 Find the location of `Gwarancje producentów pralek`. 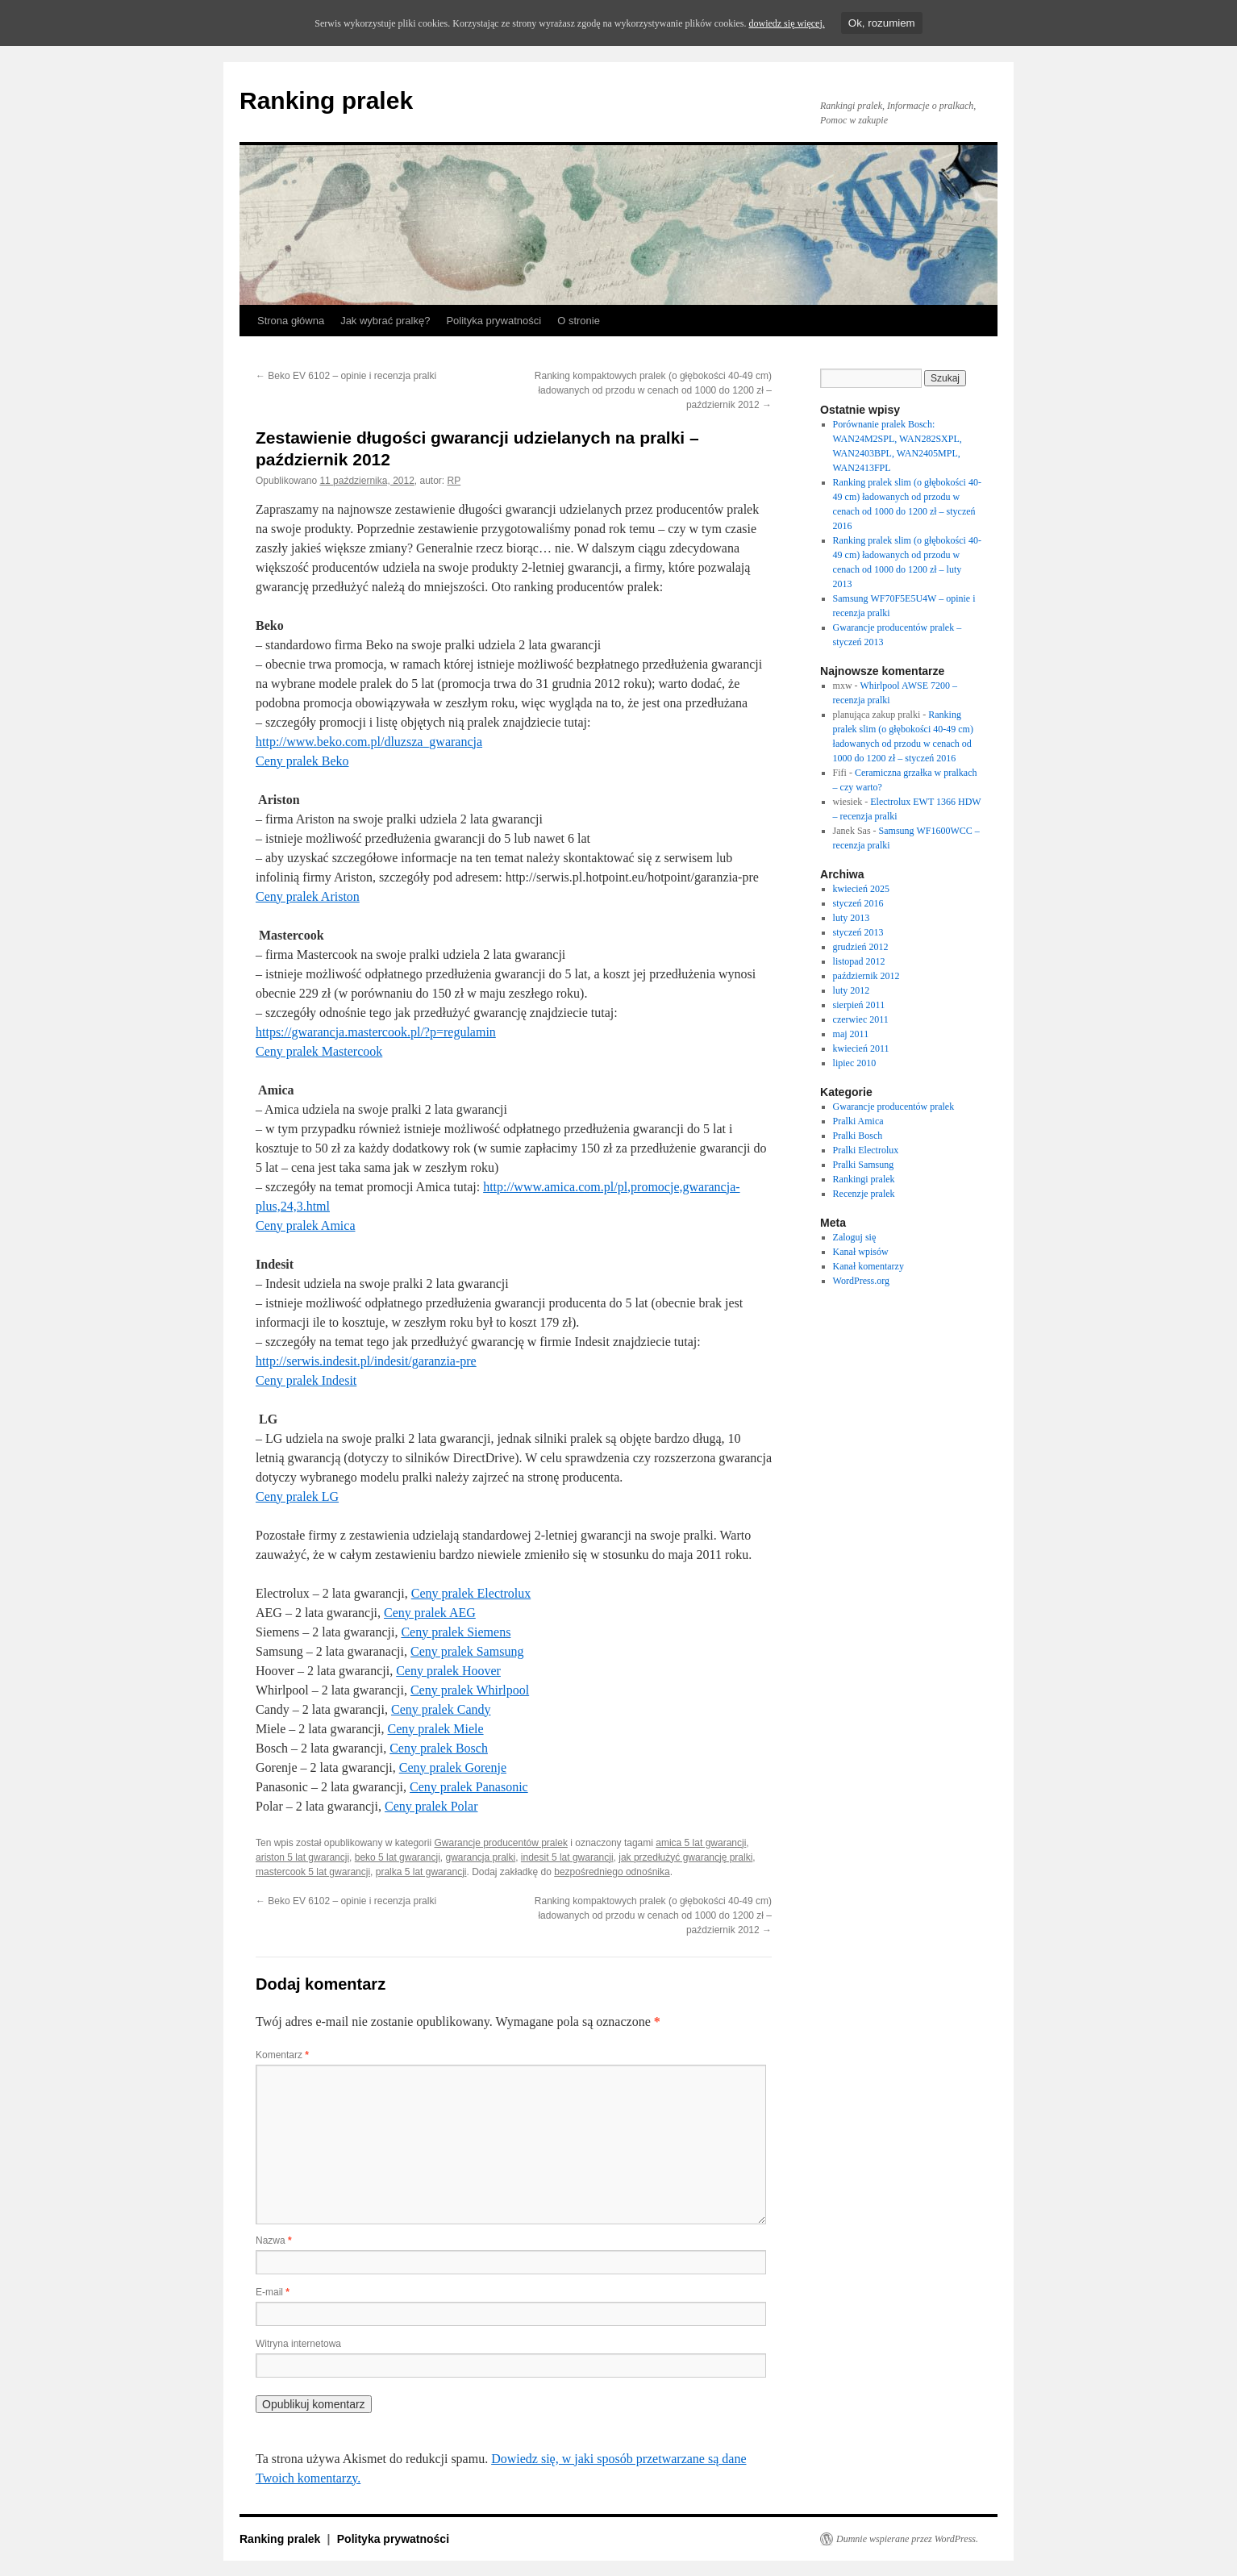

Gwarancje producentów pralek is located at coordinates (500, 1843).